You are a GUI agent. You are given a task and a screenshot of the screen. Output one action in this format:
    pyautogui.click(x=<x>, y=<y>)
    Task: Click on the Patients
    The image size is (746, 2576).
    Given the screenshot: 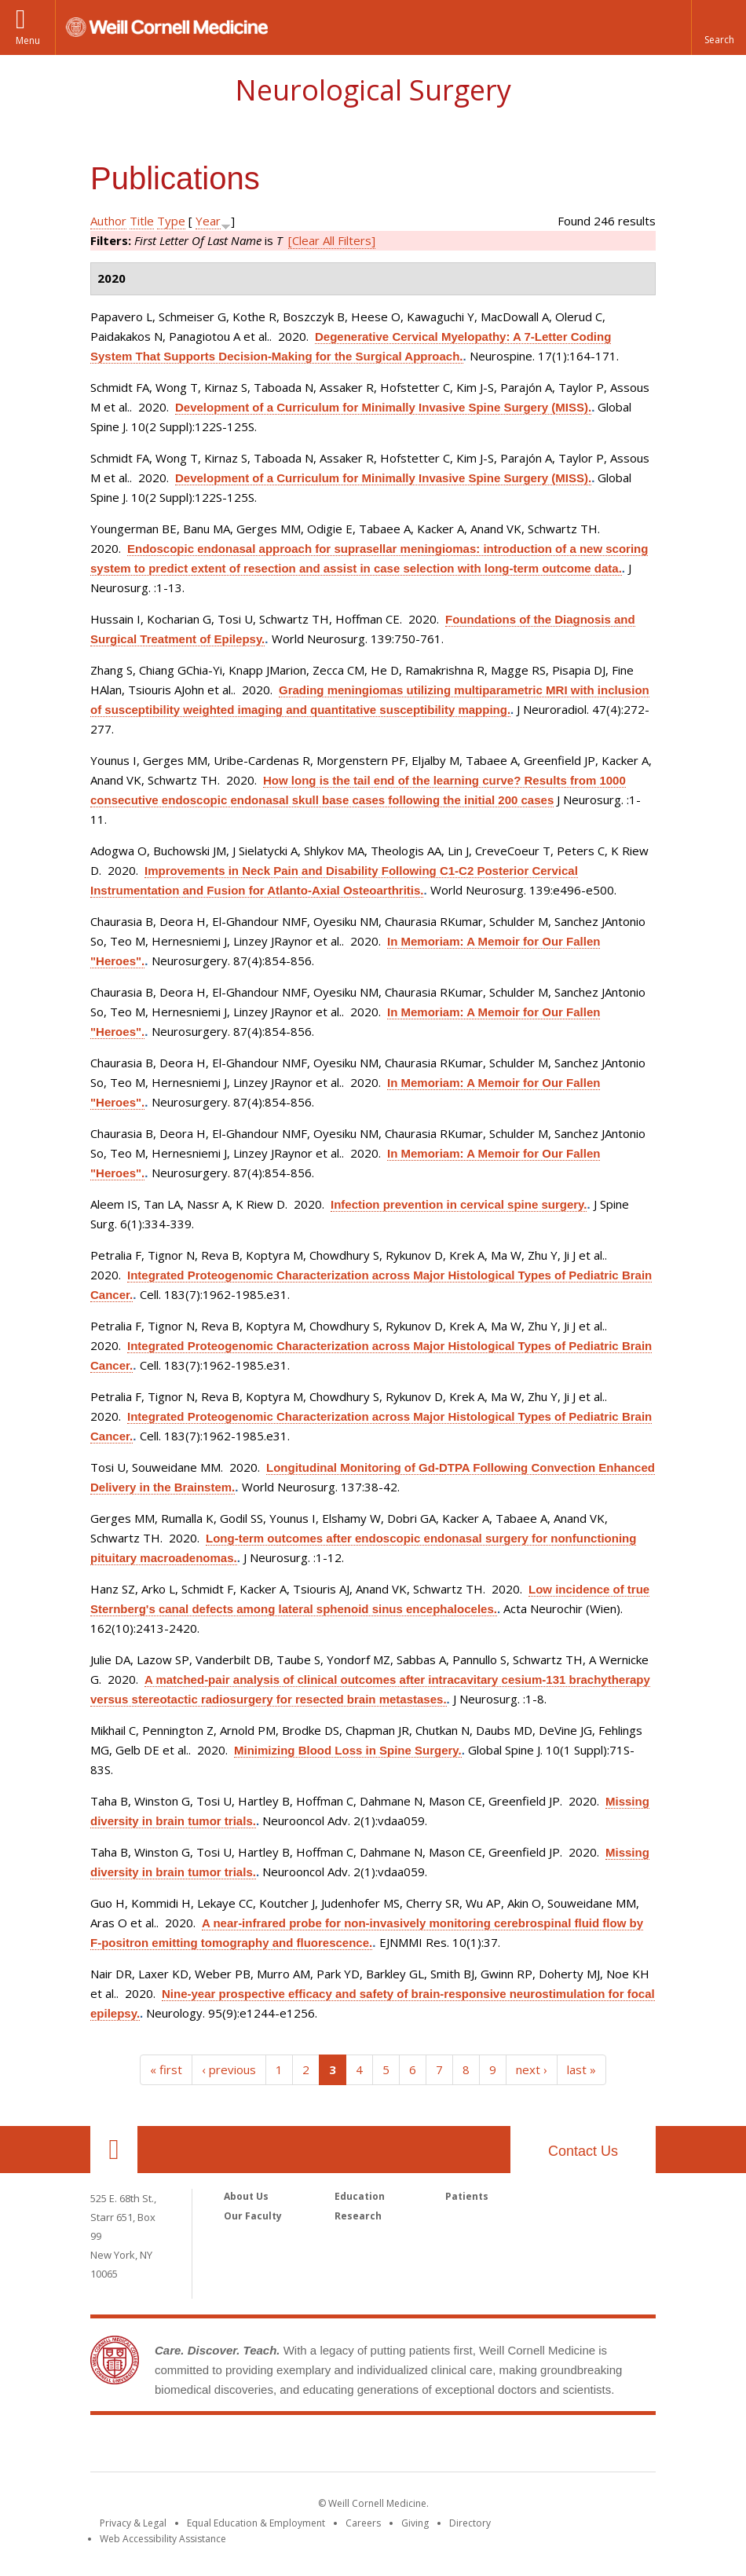 What is the action you would take?
    pyautogui.click(x=466, y=2196)
    